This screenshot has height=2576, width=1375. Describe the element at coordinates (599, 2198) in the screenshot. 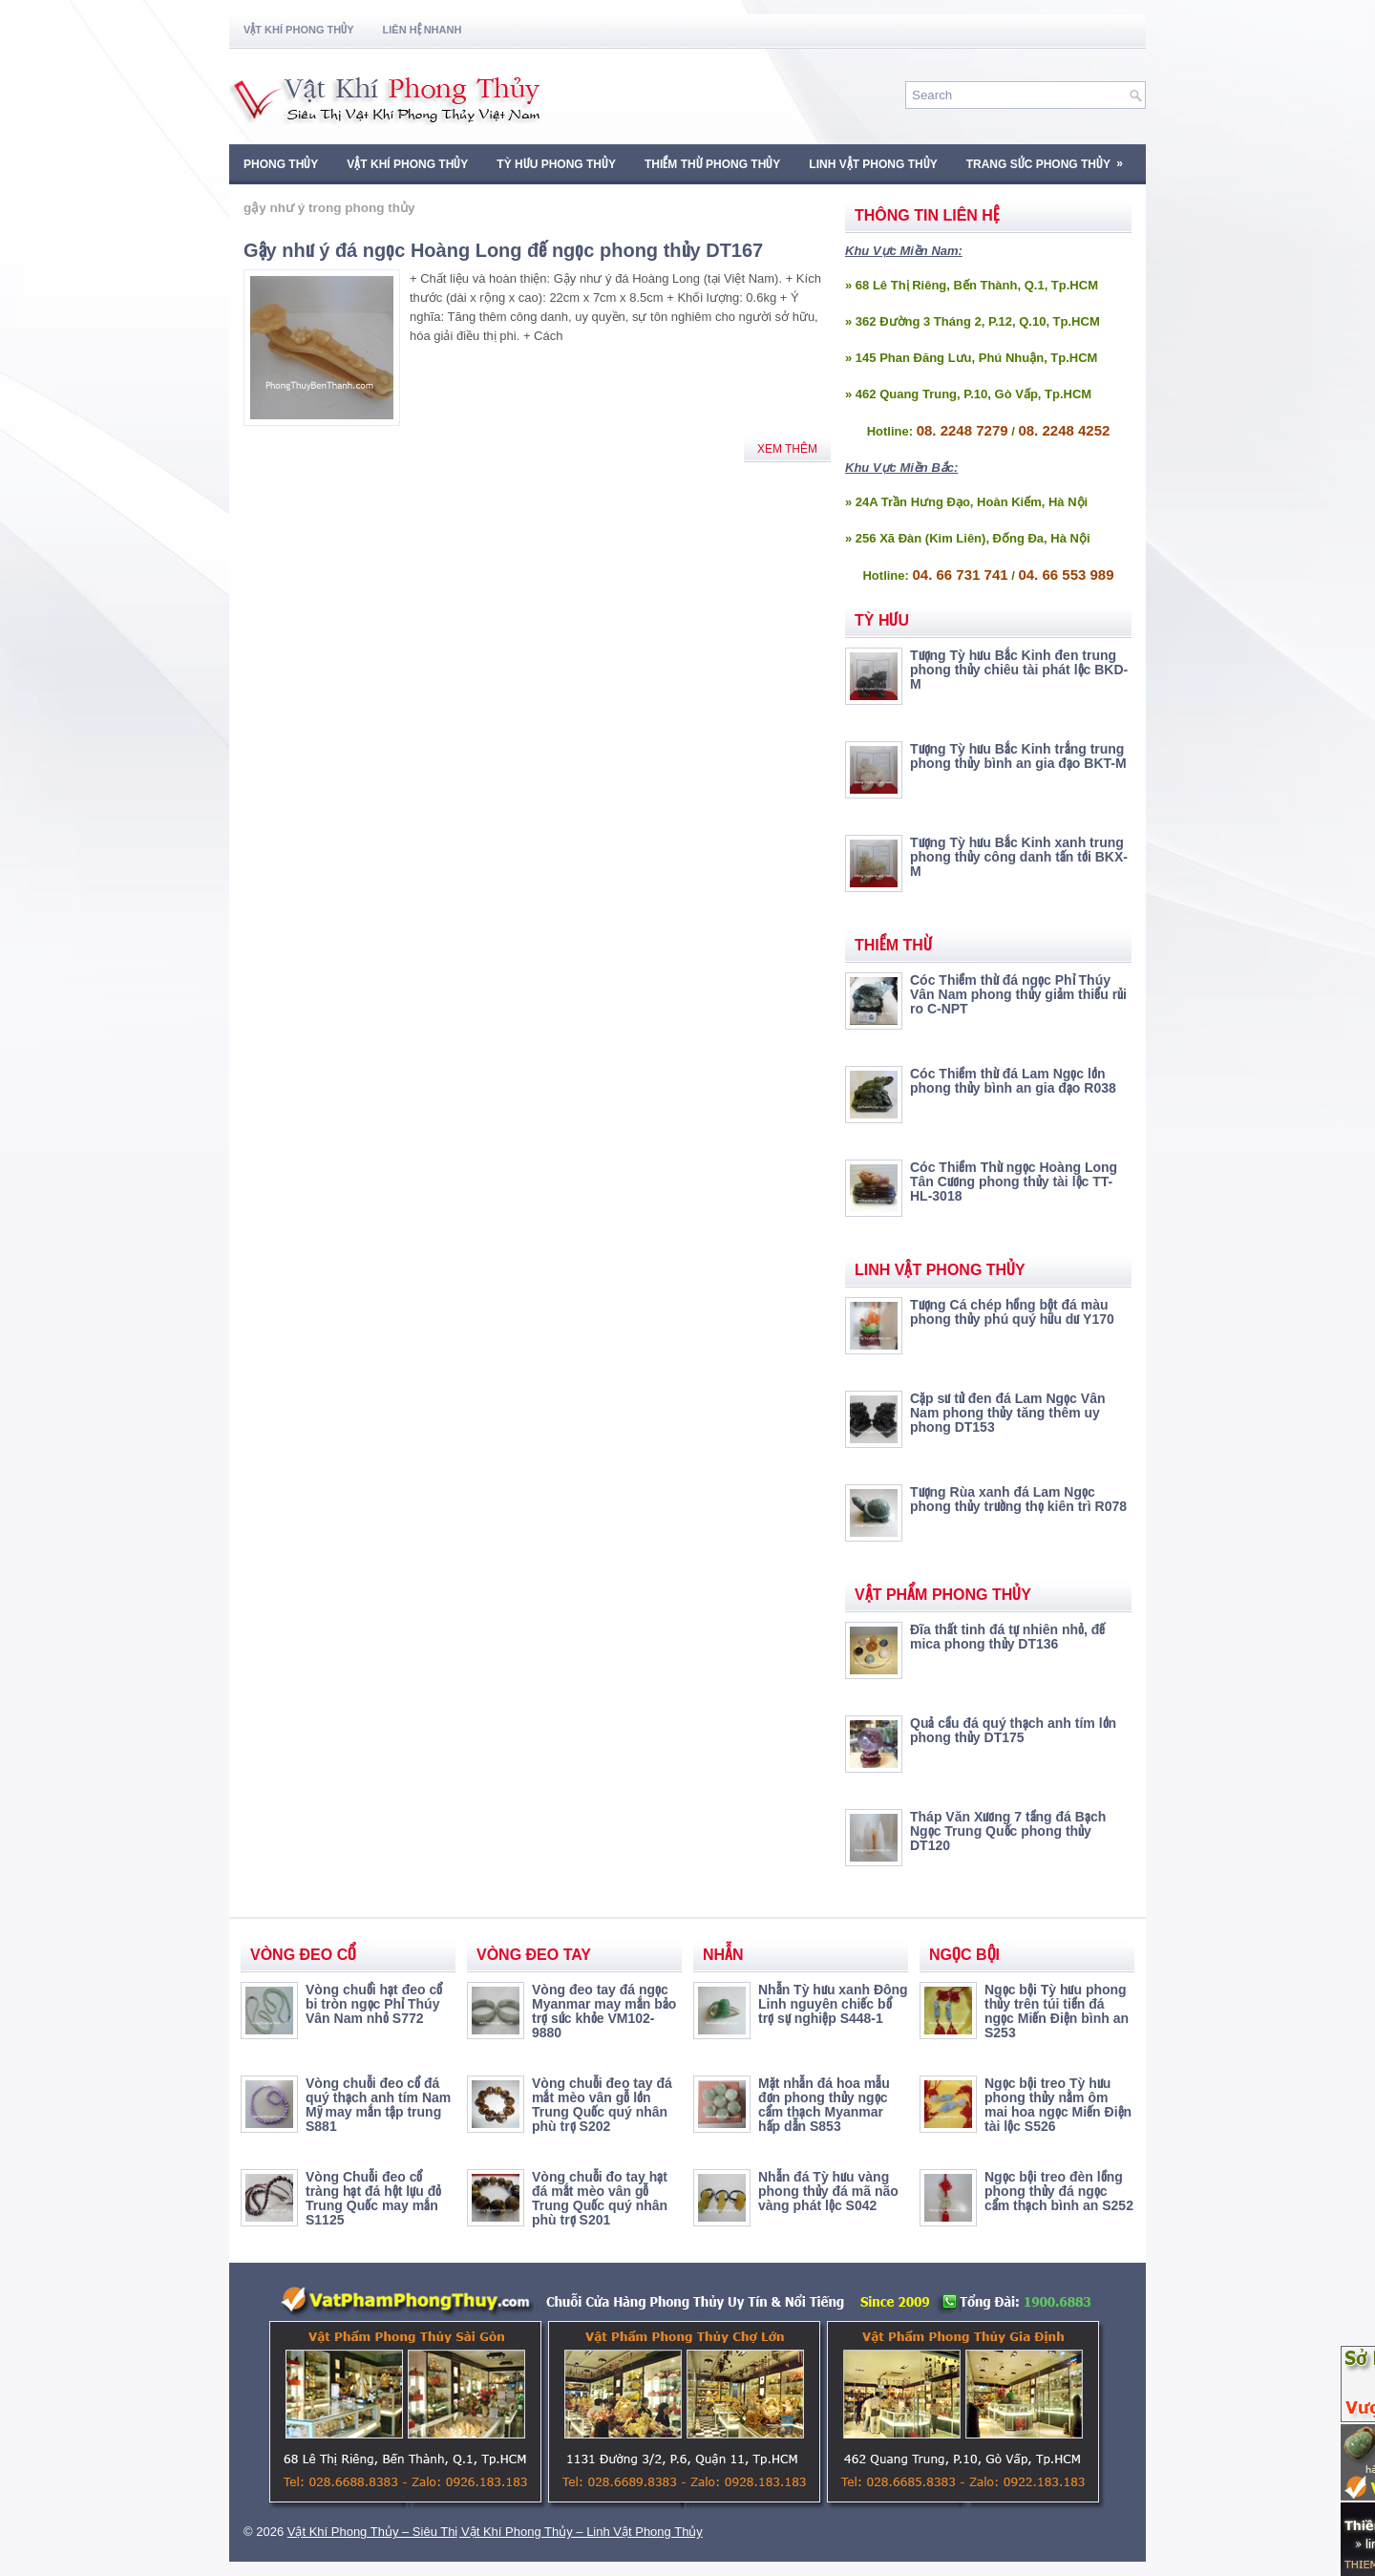

I see `Vòng chuỗi đo tay hạt đá mắt mèo vân gỗ Trung Quốc quý nhân phù trợ S201` at that location.